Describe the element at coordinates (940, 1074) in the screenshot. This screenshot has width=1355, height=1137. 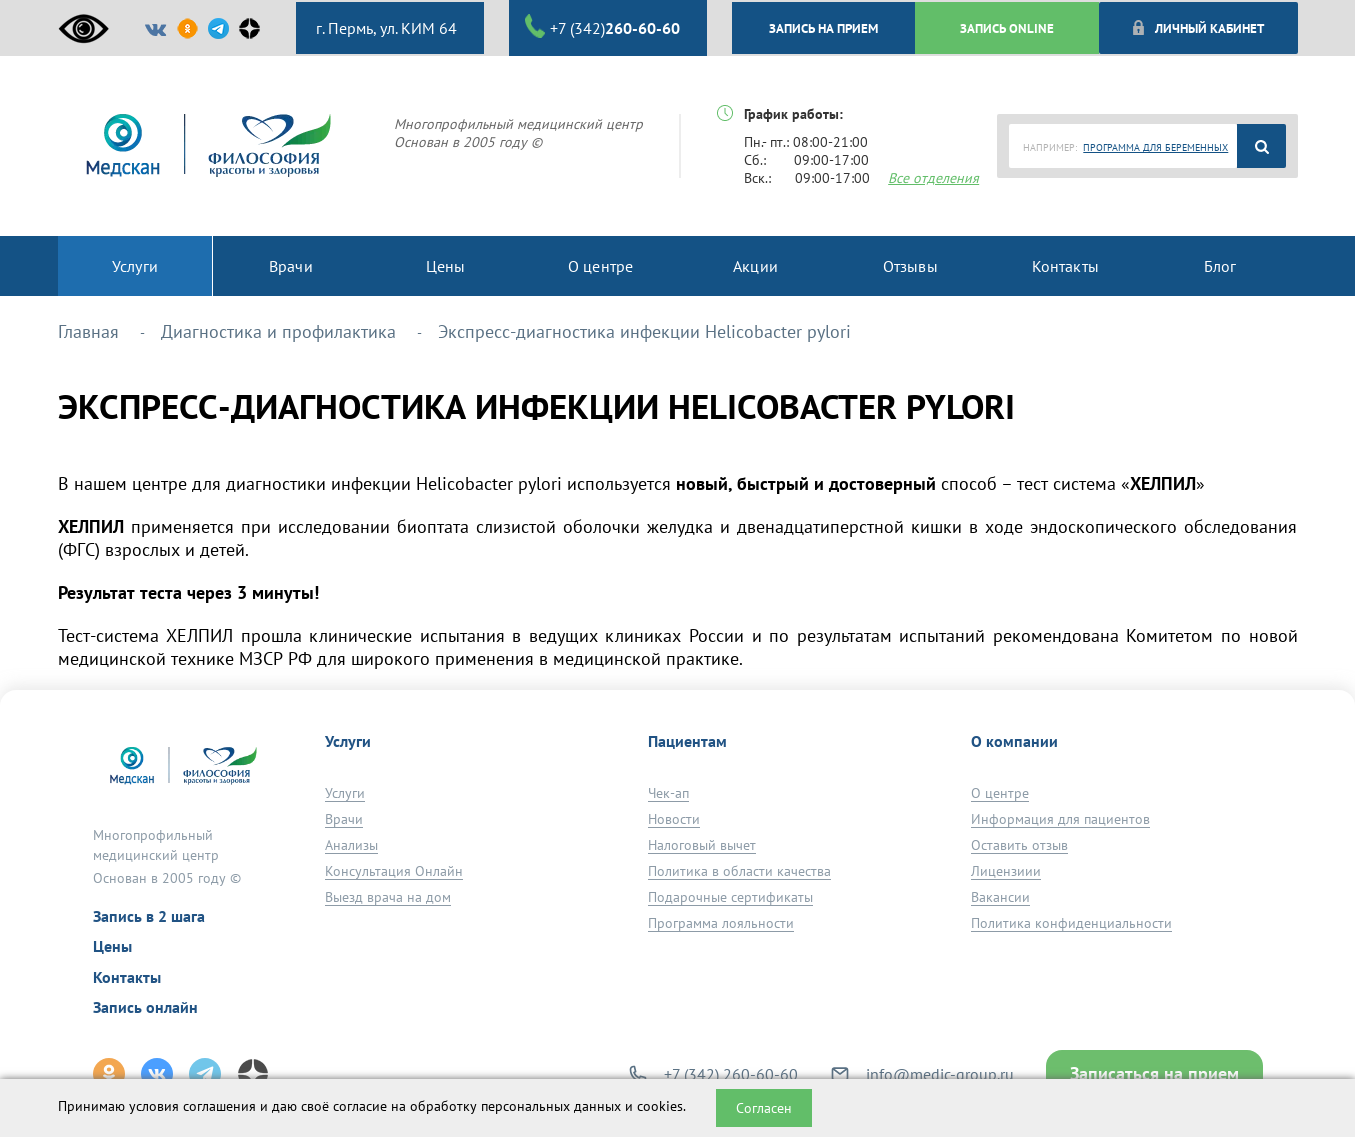
I see `info@medic-group.ru` at that location.